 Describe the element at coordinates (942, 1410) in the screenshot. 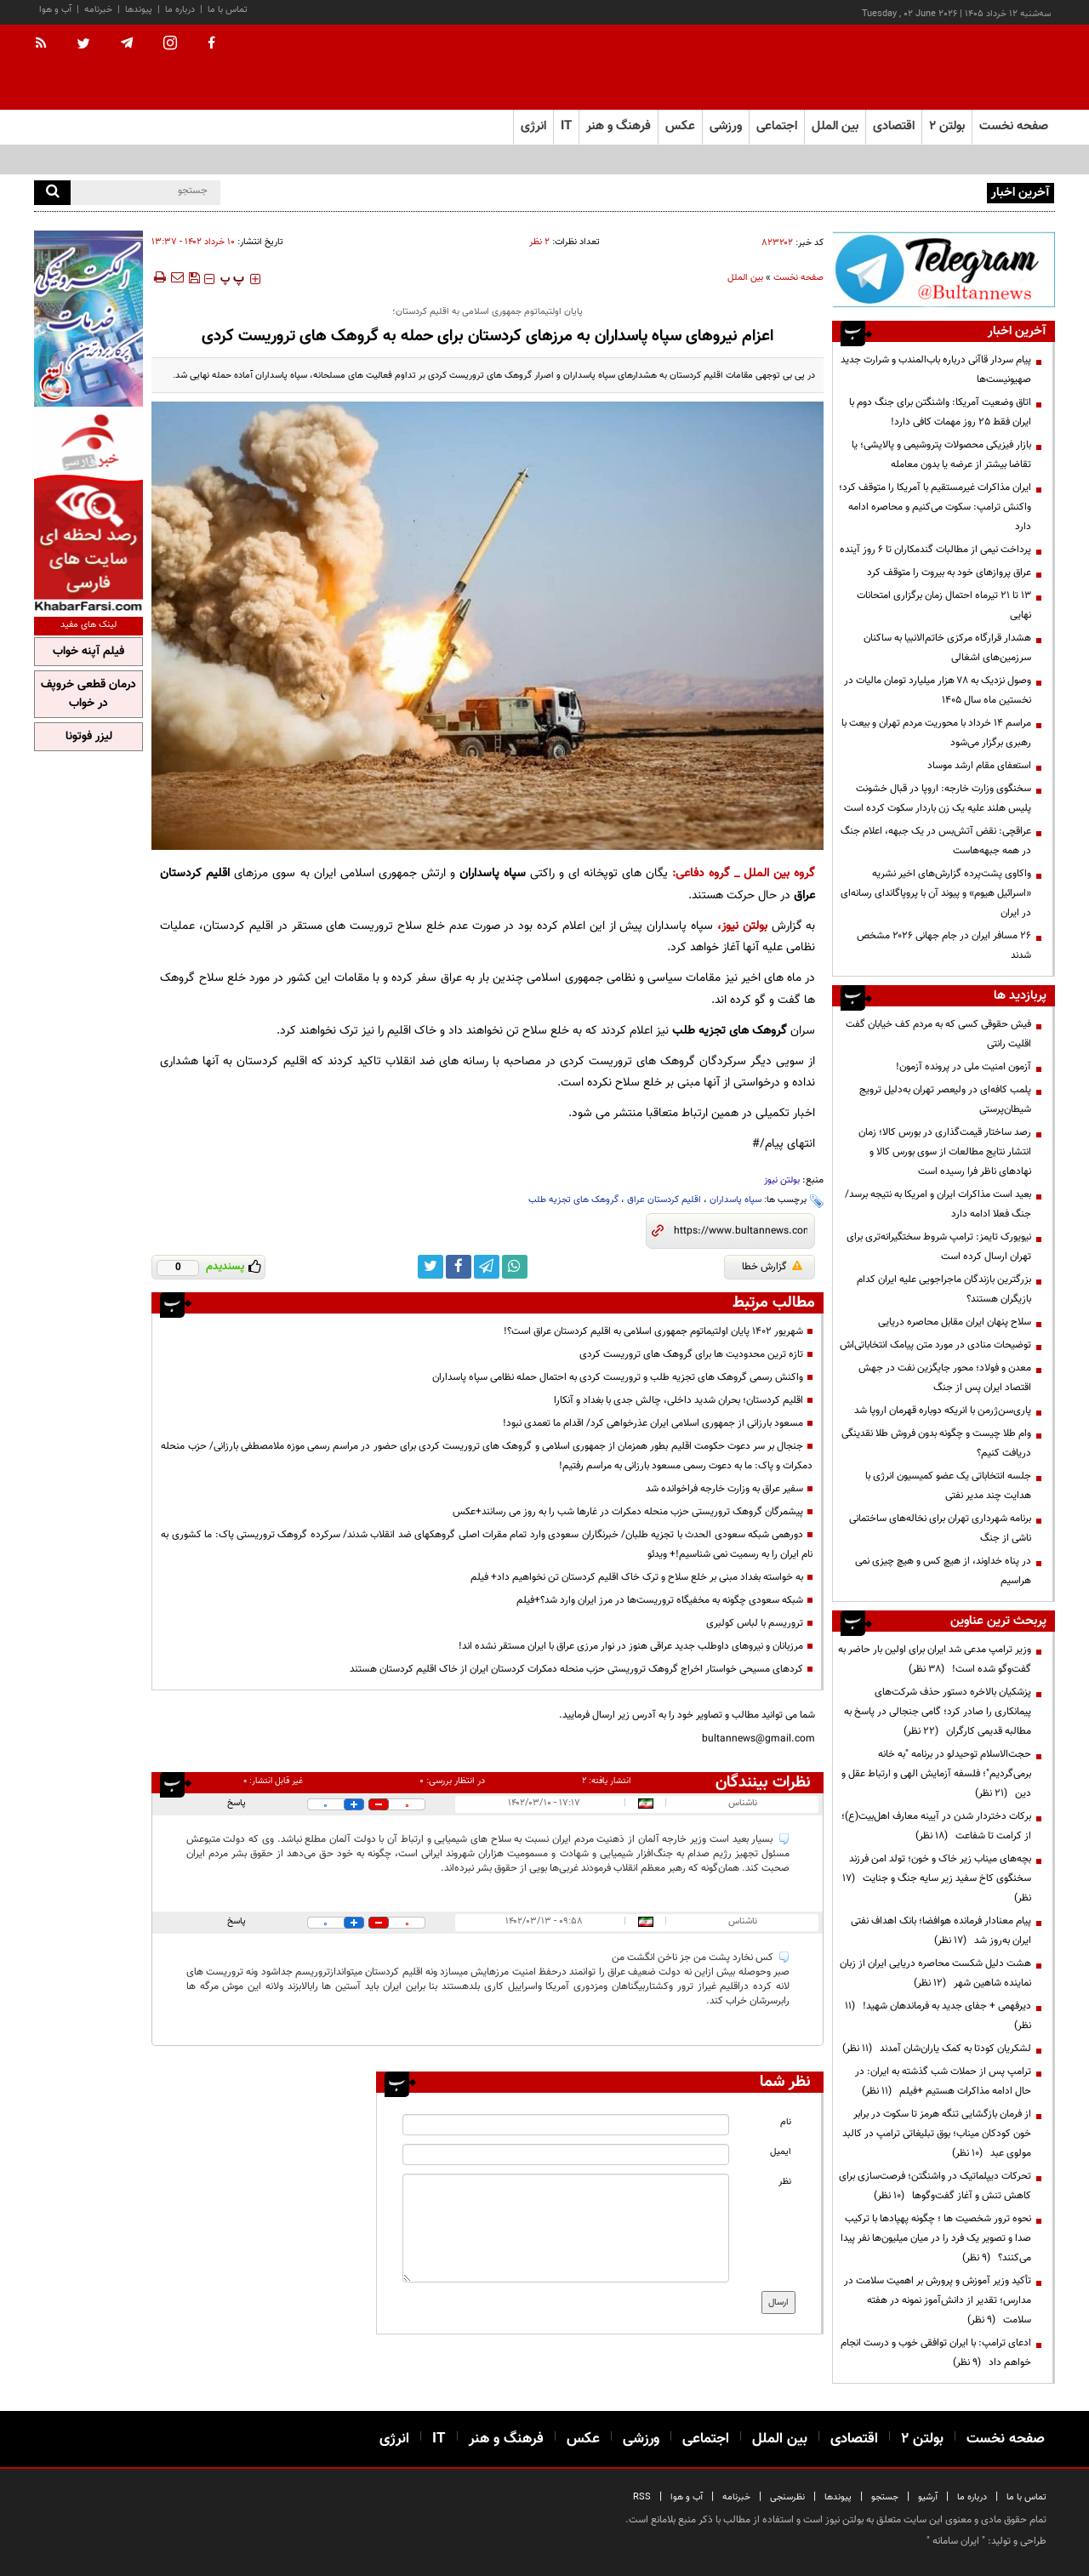

I see `پاری‌سن‌ژرمن با انریکه دوباره قهرمان اروپا شد` at that location.